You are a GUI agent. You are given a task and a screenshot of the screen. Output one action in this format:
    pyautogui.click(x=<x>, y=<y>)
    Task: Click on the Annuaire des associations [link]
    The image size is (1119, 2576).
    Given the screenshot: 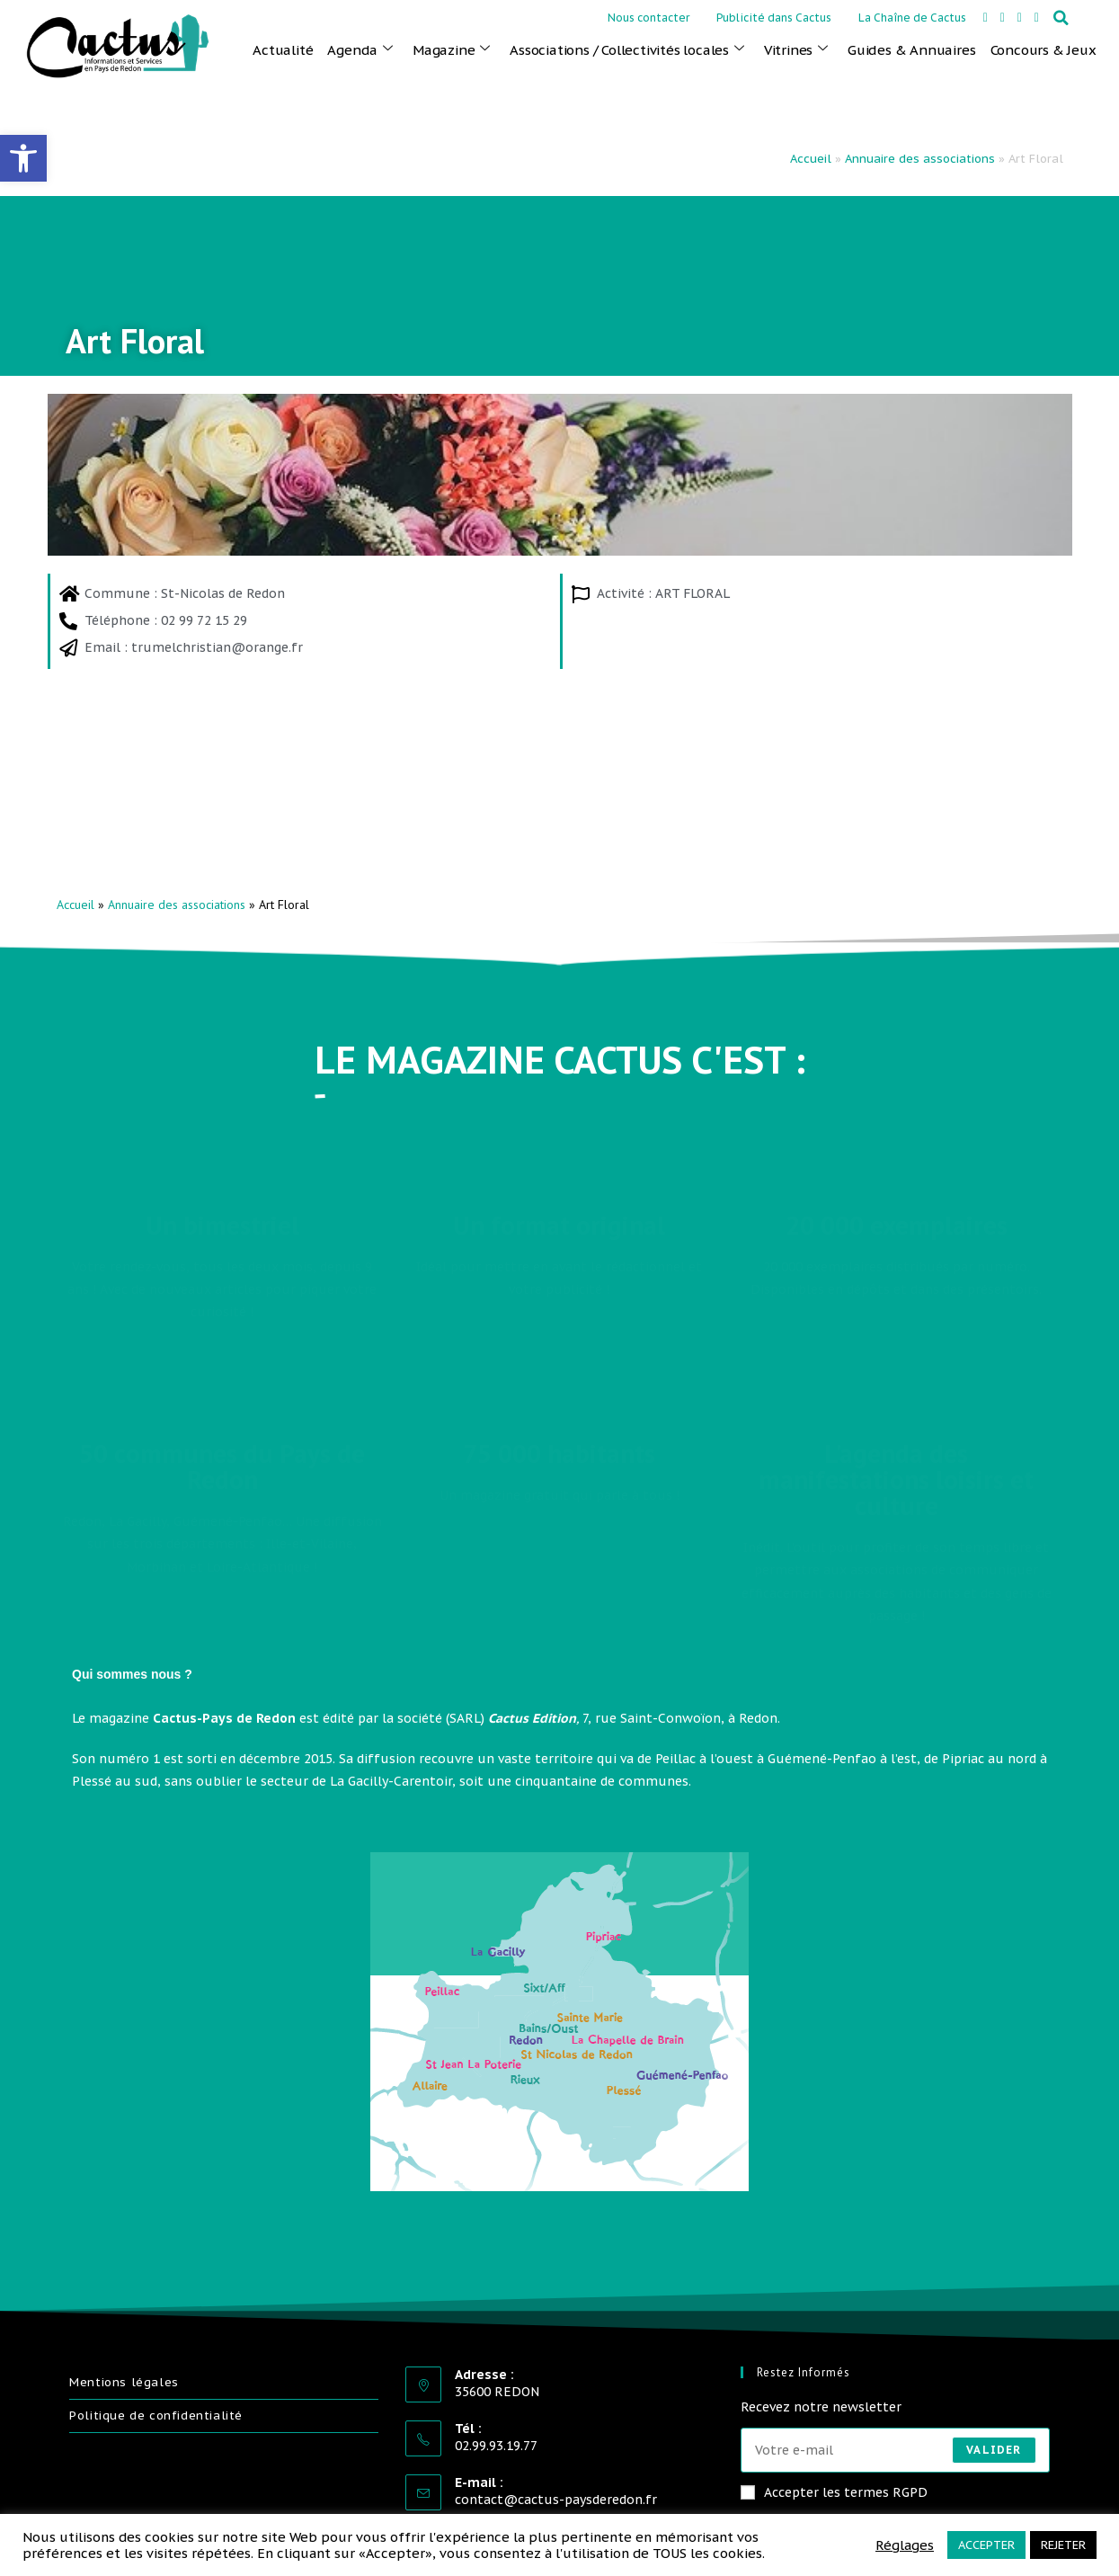 What is the action you would take?
    pyautogui.click(x=920, y=158)
    